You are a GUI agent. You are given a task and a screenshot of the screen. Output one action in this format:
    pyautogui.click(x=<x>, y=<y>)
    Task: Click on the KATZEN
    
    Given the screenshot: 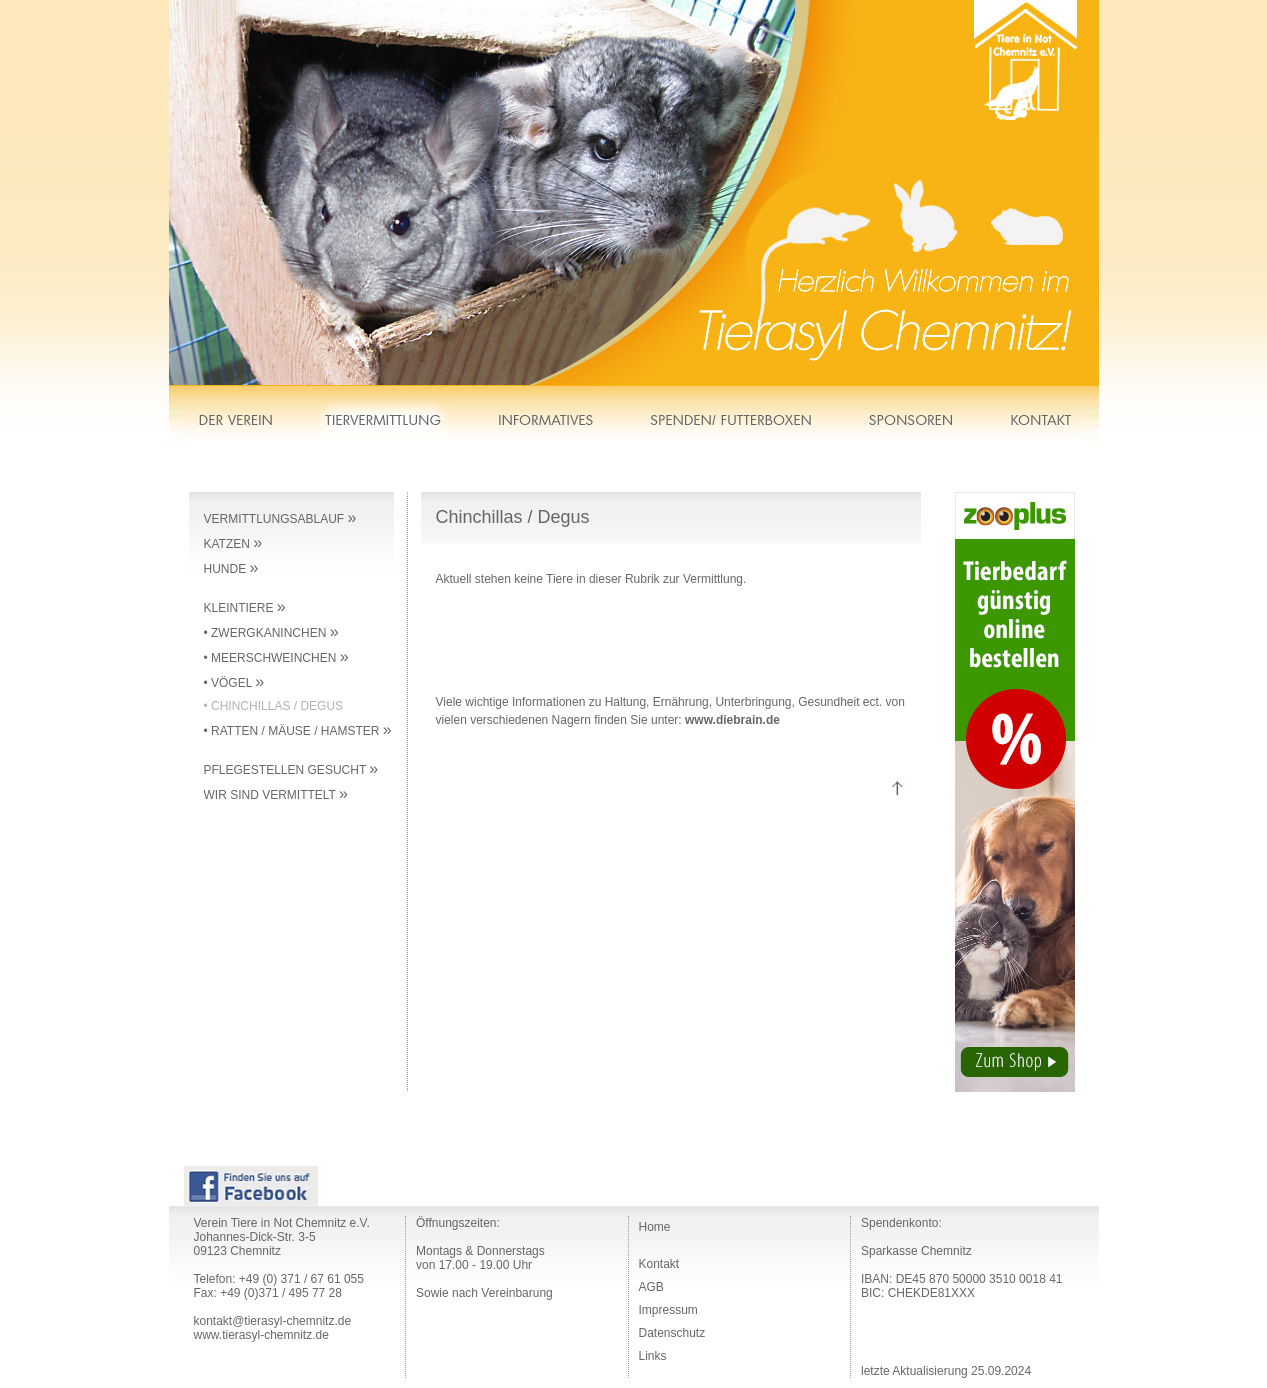 What is the action you would take?
    pyautogui.click(x=233, y=544)
    